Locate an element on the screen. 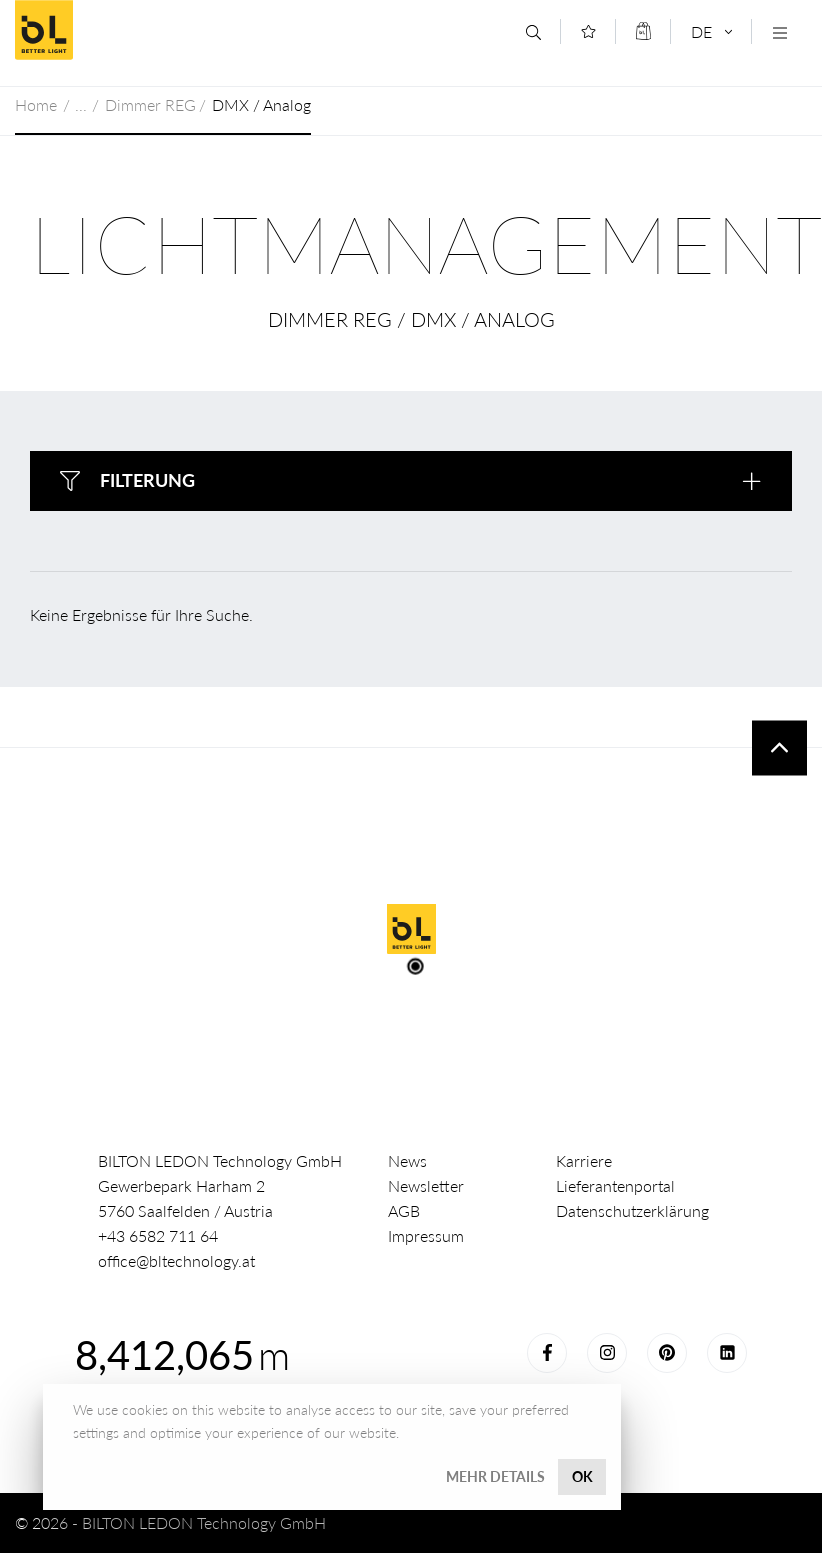  Facebook is located at coordinates (547, 1353).